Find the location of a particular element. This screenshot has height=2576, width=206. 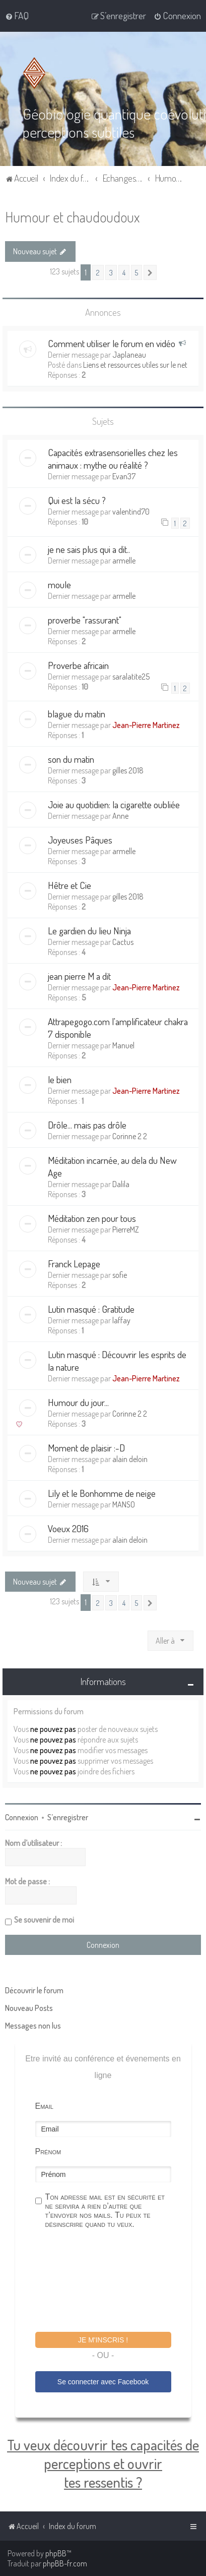

Joie au quotidien: la cigarette oubliée is located at coordinates (114, 804).